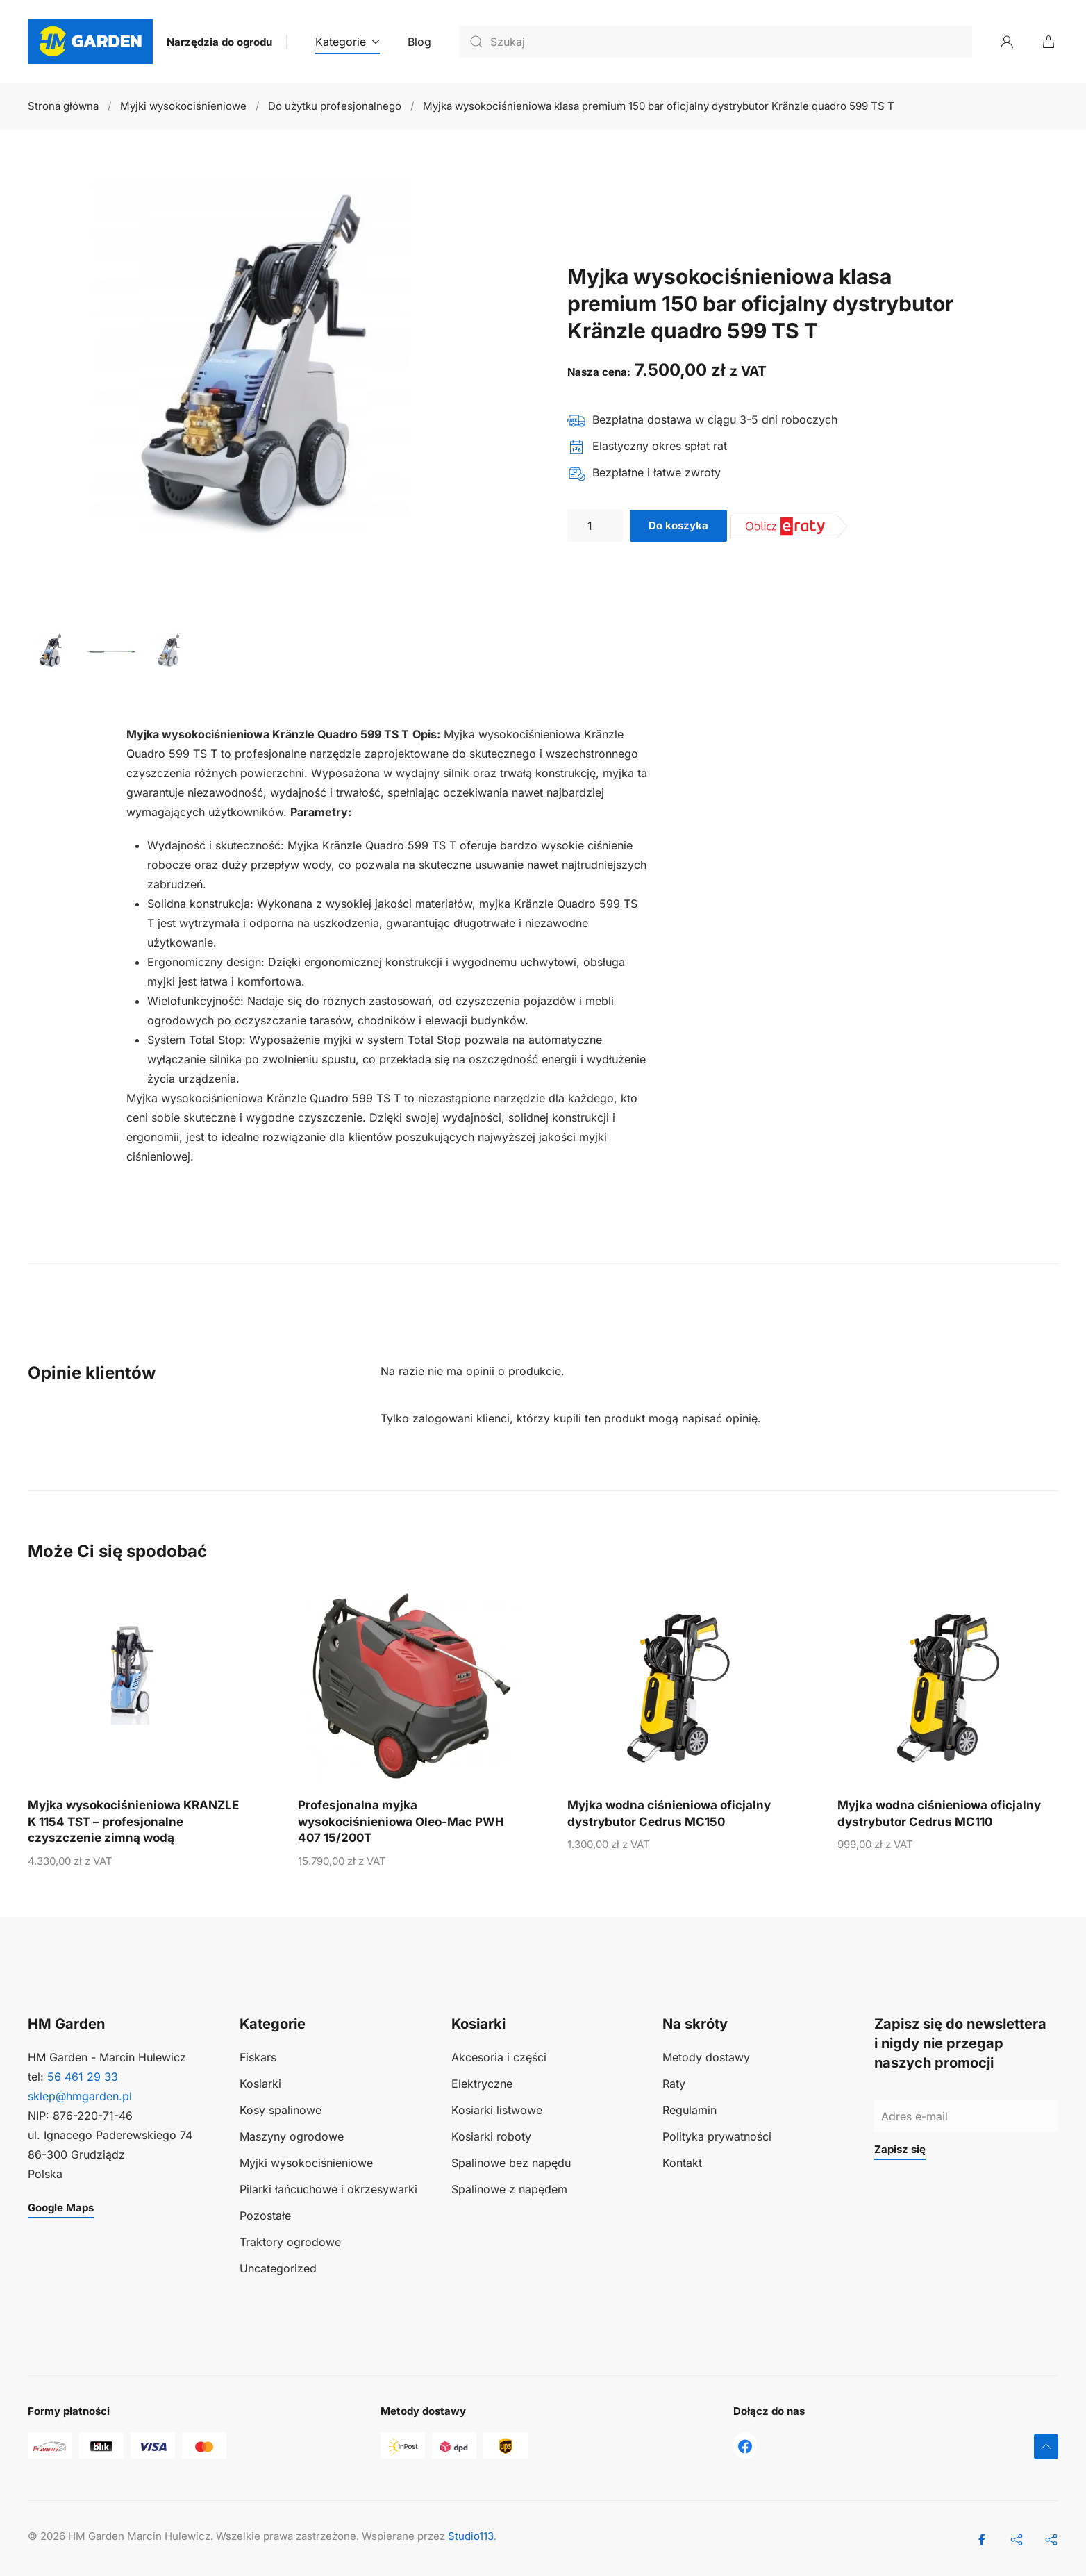  What do you see at coordinates (61, 2207) in the screenshot?
I see `Google Maps` at bounding box center [61, 2207].